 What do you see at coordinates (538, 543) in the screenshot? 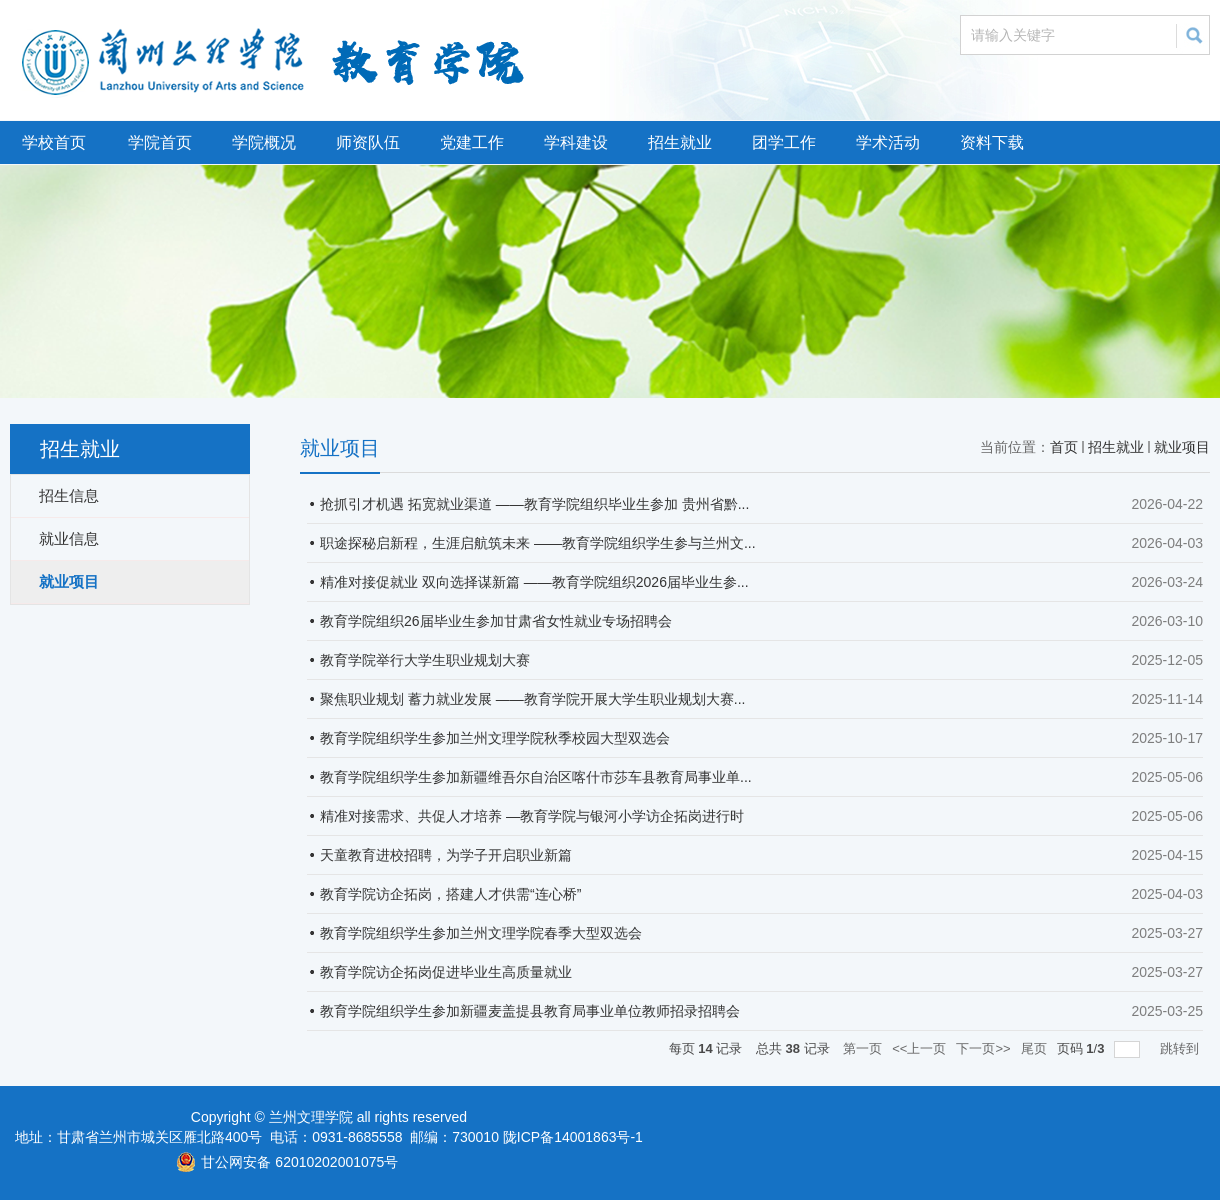
I see `职途探秘启新程，生涯启航筑未来 ——教育学院组织学生参与兰州文...` at bounding box center [538, 543].